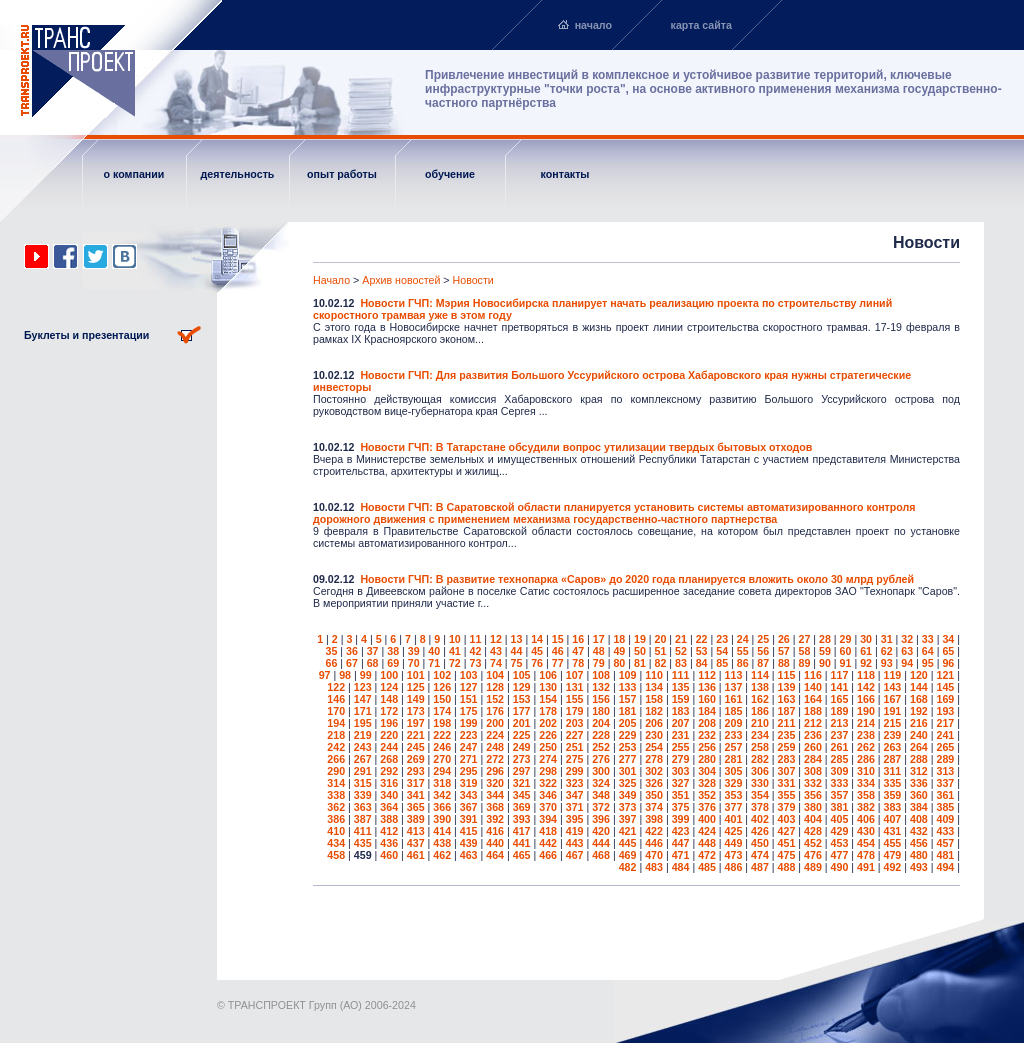  What do you see at coordinates (866, 819) in the screenshot?
I see `406` at bounding box center [866, 819].